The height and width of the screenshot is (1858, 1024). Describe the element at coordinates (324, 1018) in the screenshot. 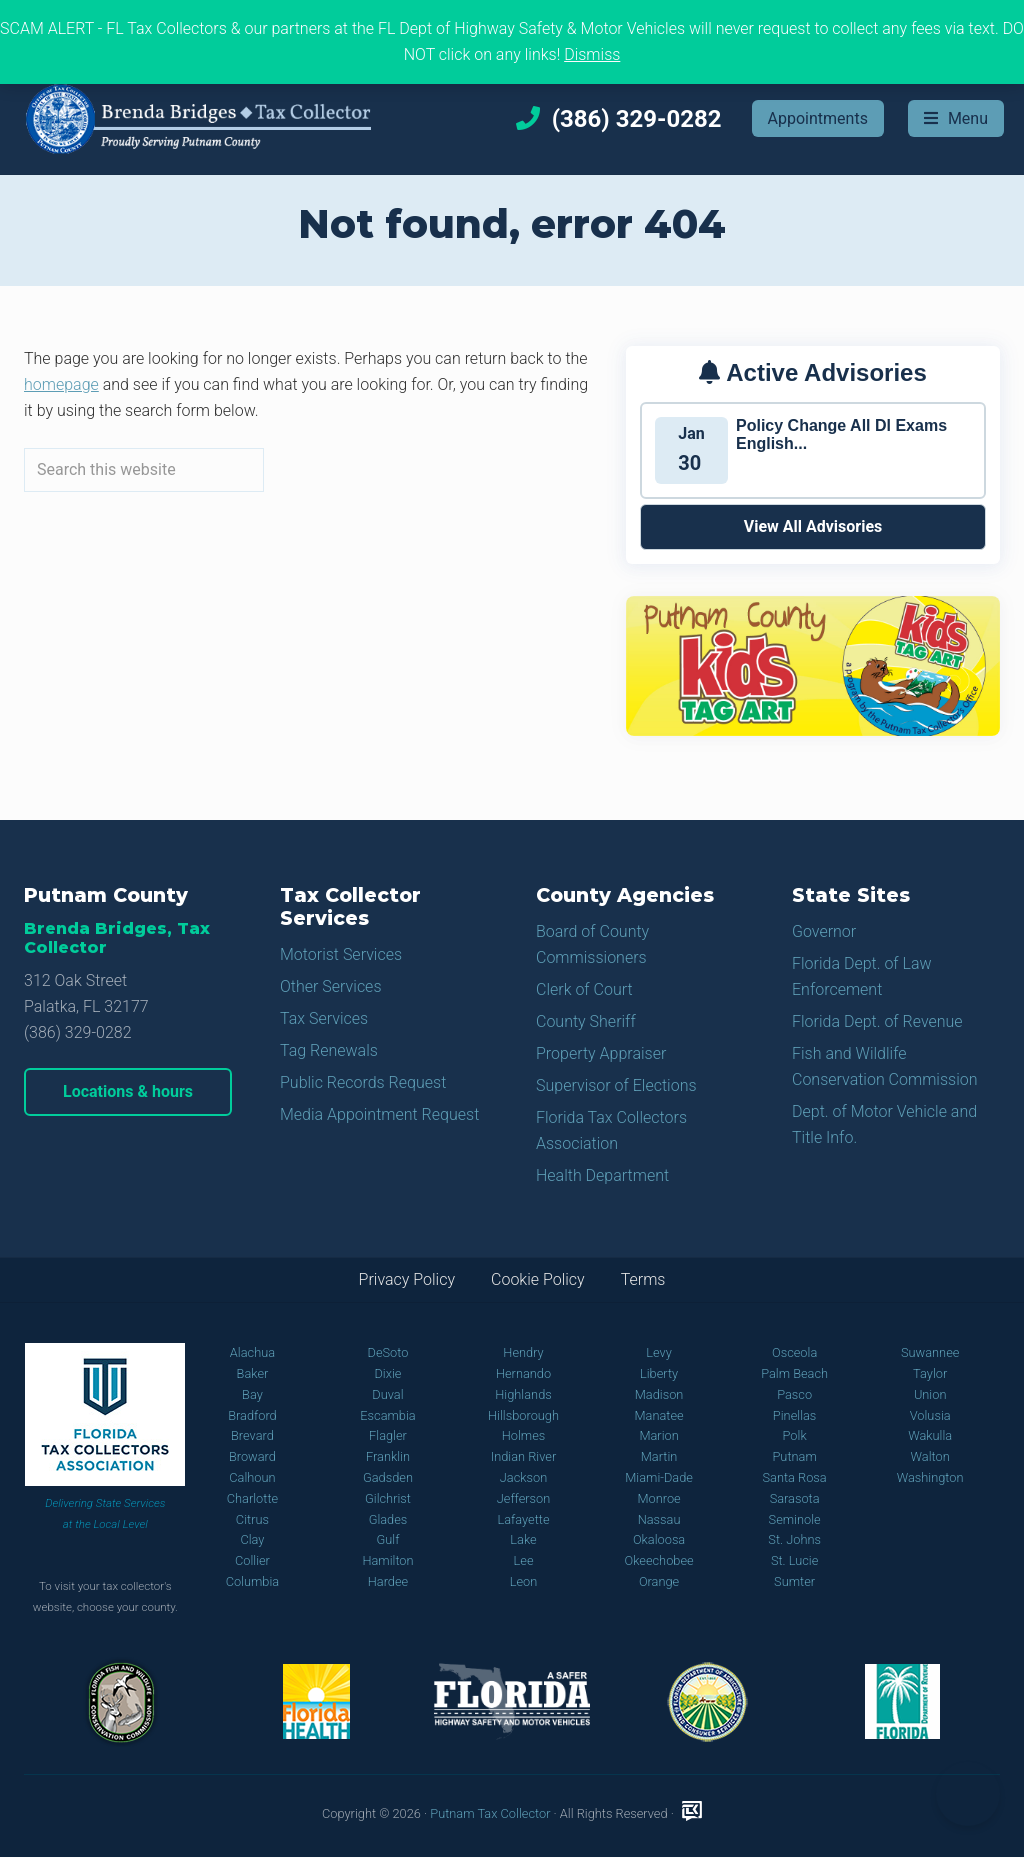

I see `Tax Services` at that location.